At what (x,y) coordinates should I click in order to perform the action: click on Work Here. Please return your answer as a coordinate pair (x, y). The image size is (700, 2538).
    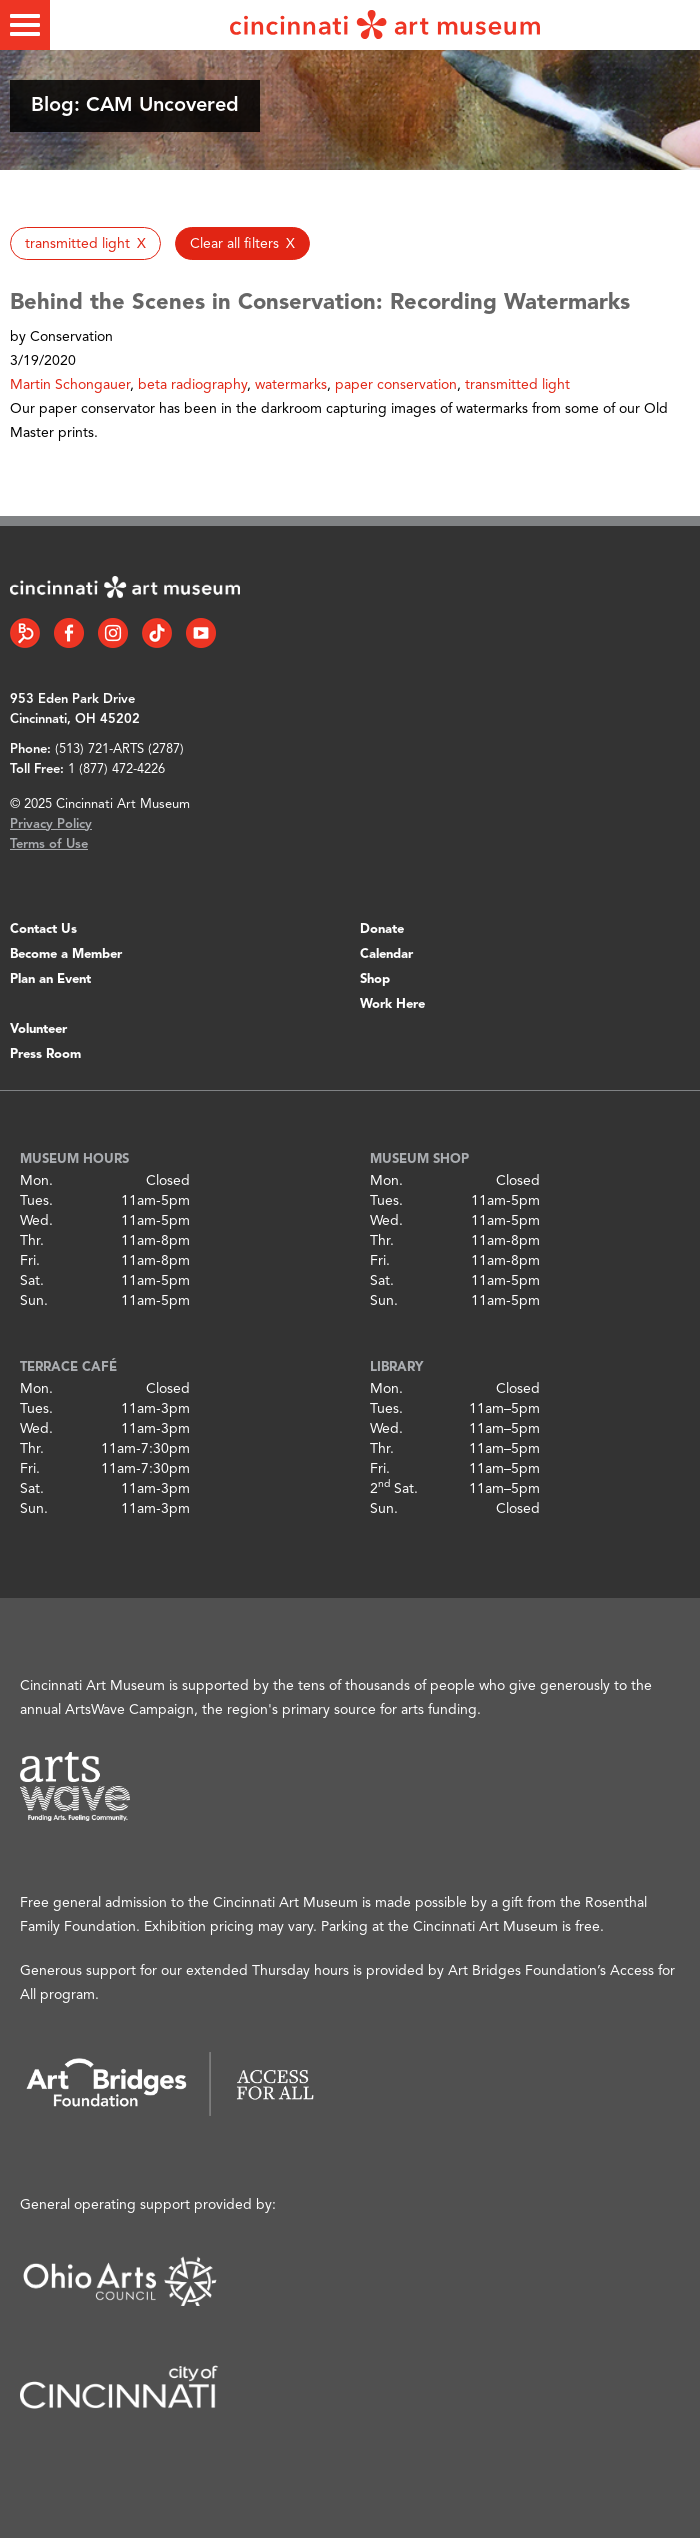
    Looking at the image, I should click on (392, 1004).